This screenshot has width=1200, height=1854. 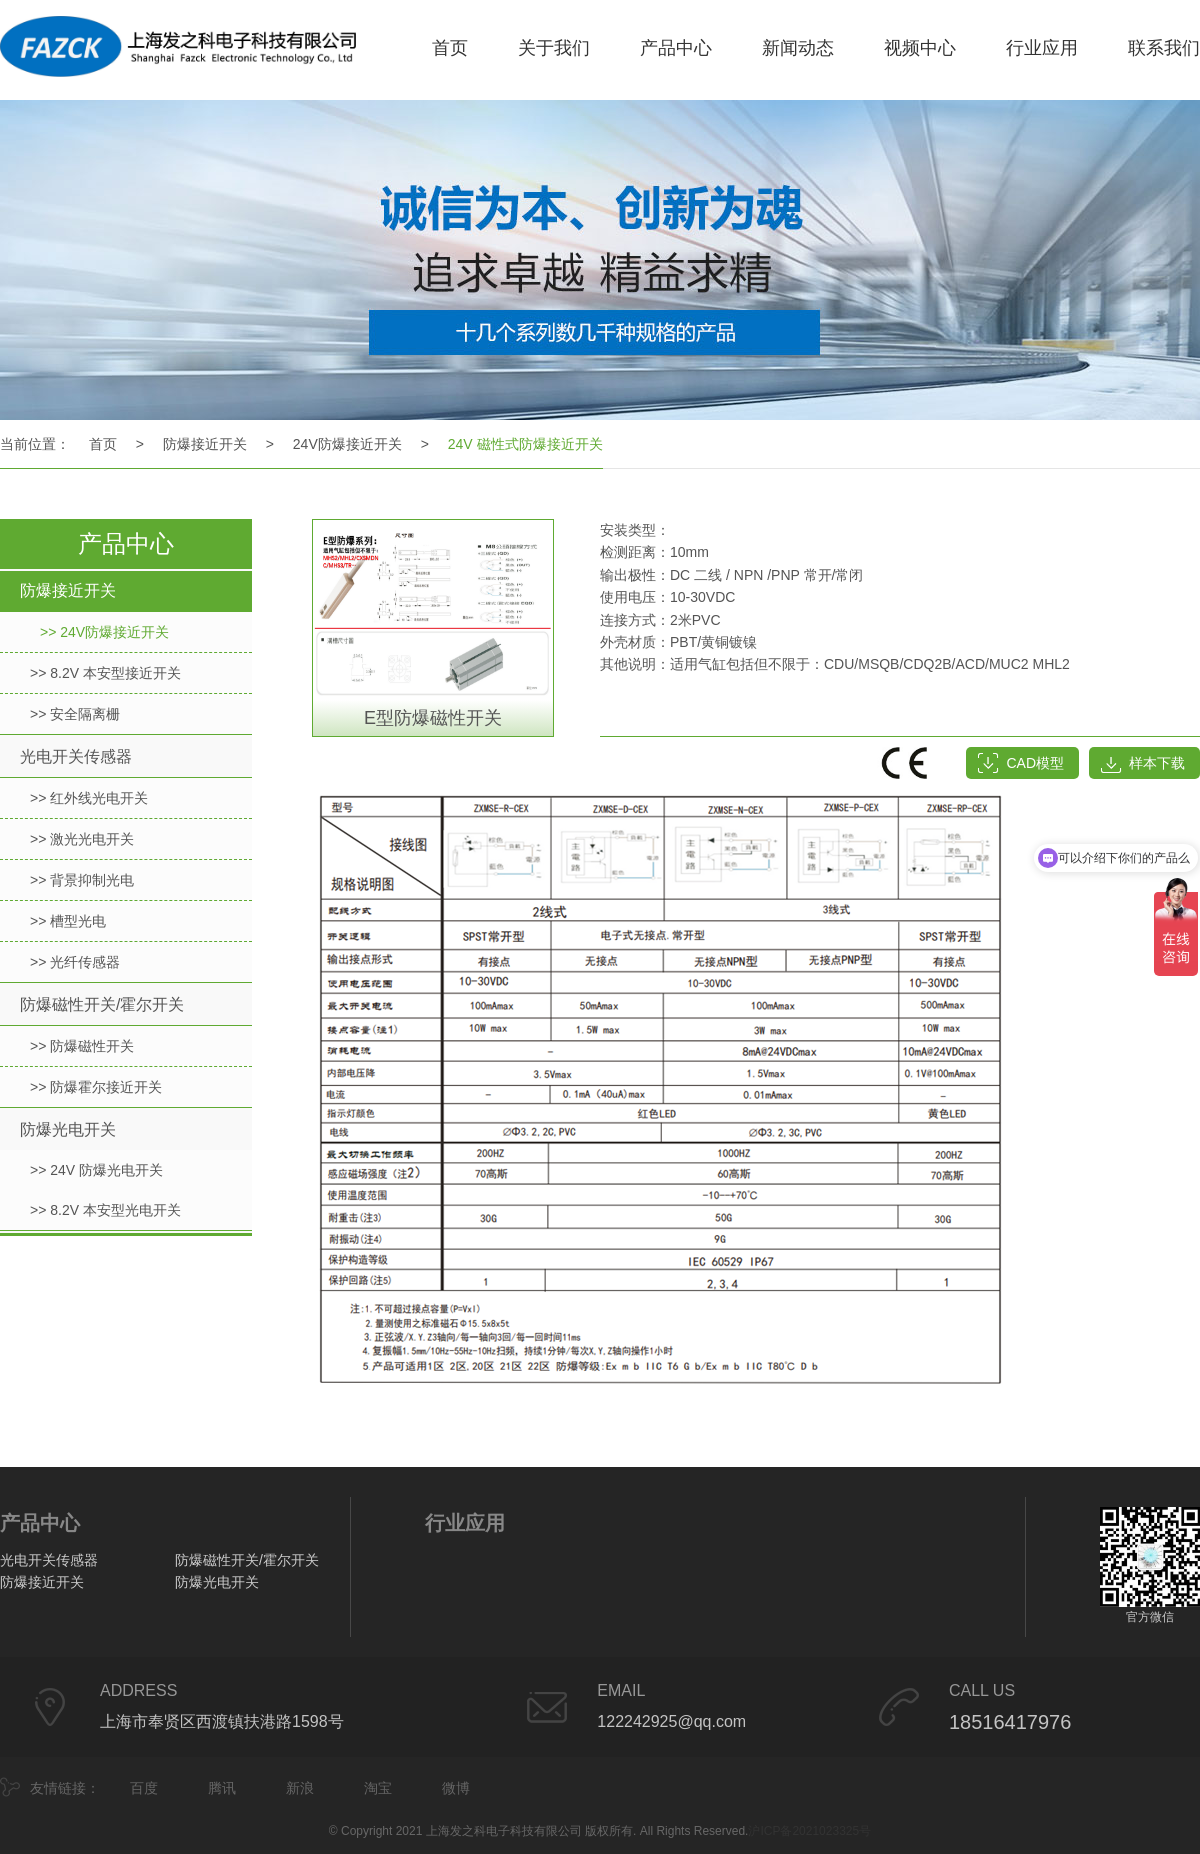 What do you see at coordinates (76, 756) in the screenshot?
I see `光电开关传感器` at bounding box center [76, 756].